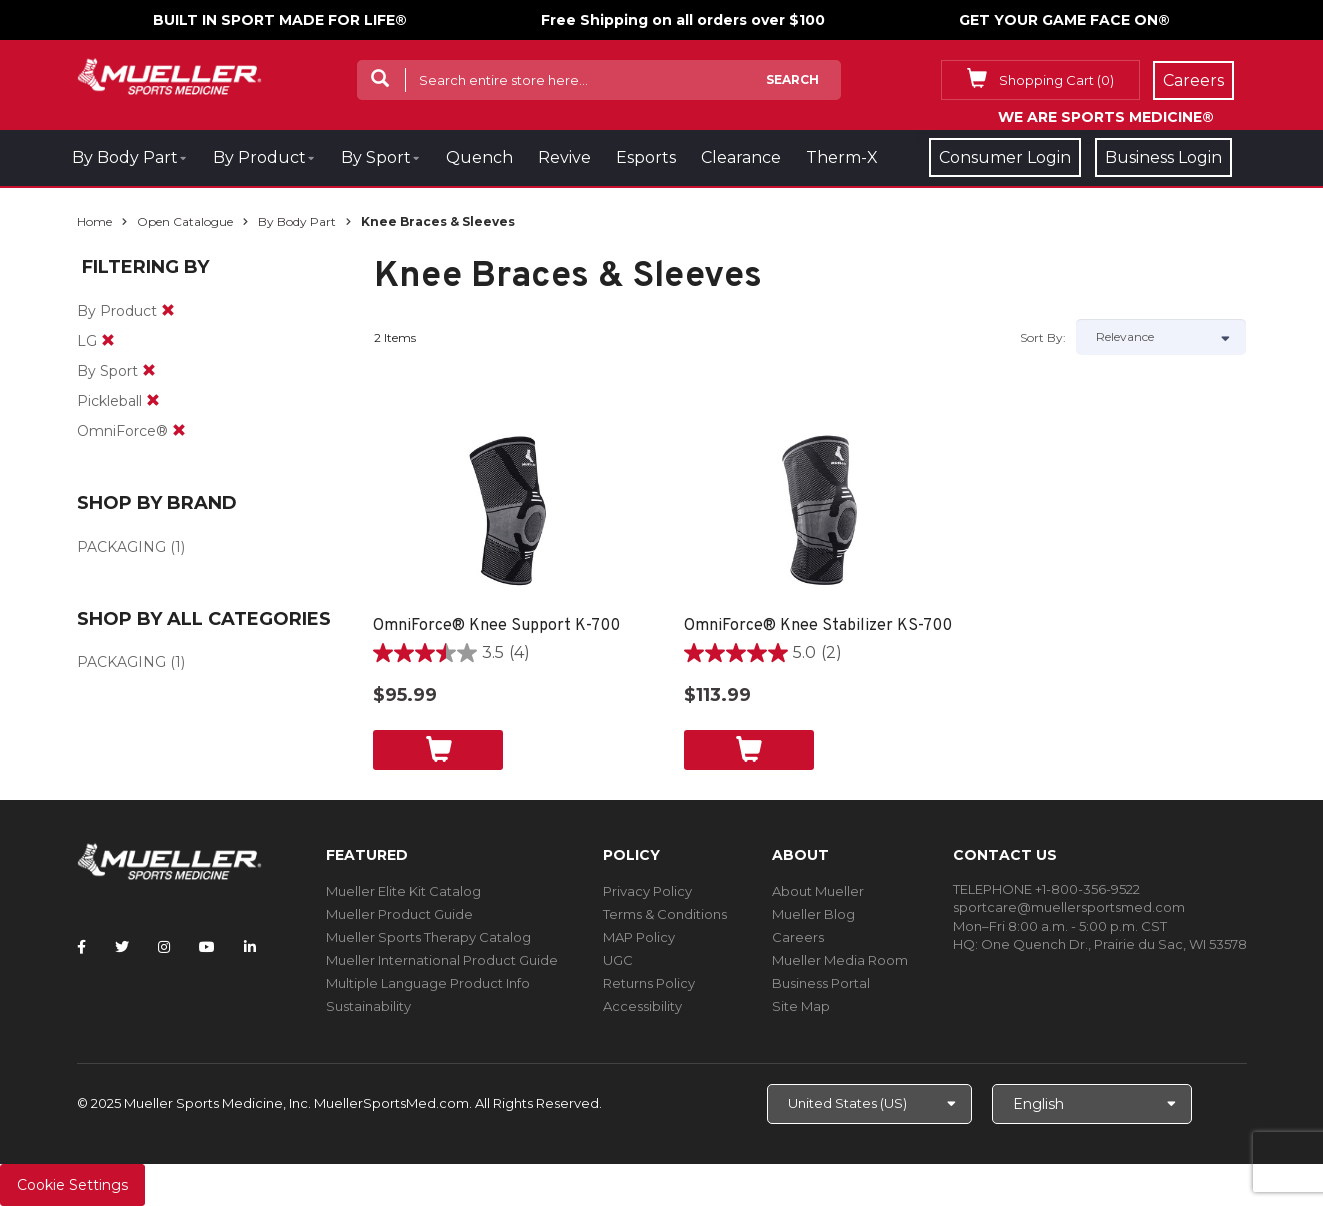  Describe the element at coordinates (1069, 907) in the screenshot. I see `sportcare@muellersportsmed.com` at that location.